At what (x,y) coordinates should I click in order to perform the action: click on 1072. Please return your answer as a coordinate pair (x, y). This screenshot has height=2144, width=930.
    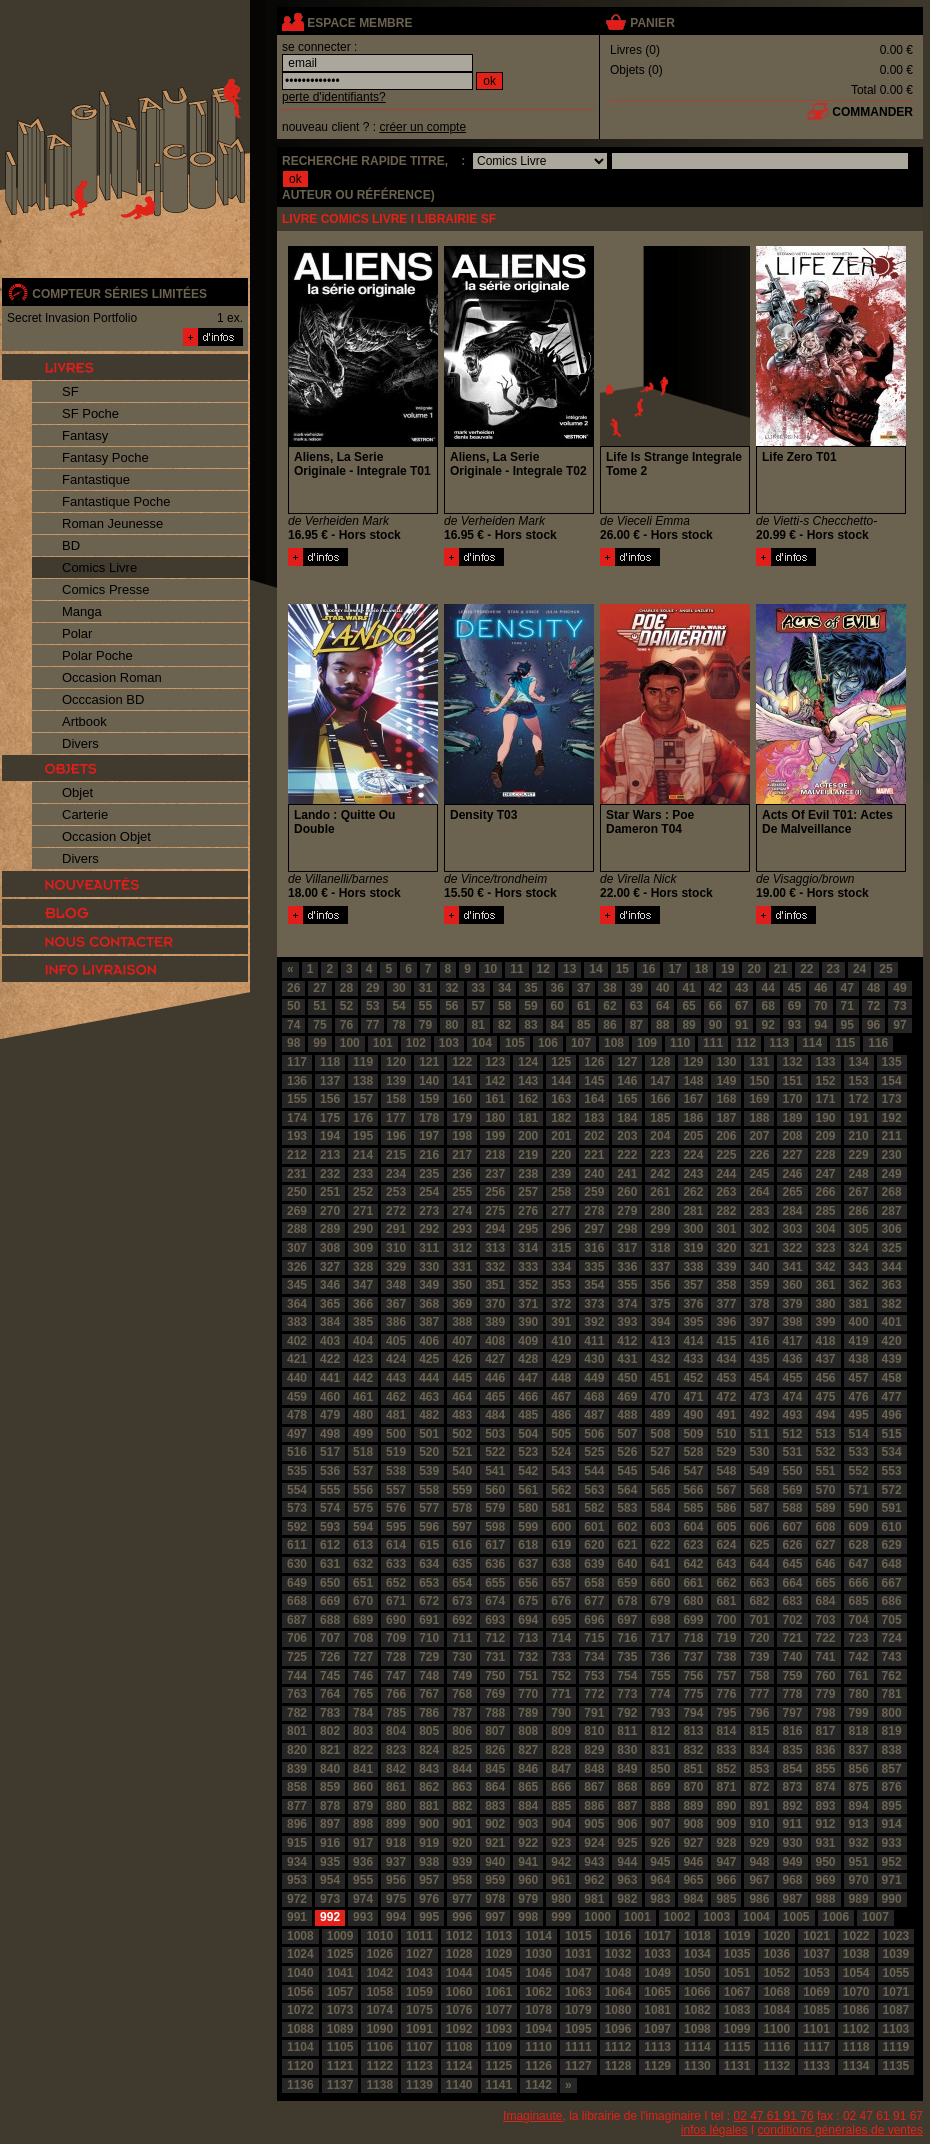
    Looking at the image, I should click on (300, 2010).